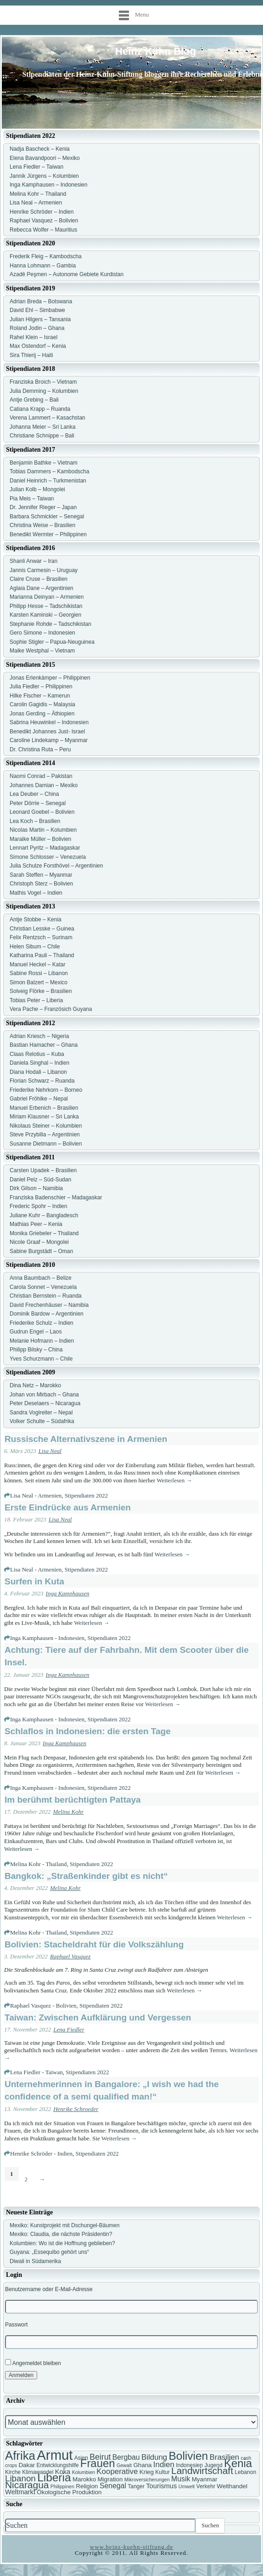 The image size is (263, 2576). I want to click on Henrike Schröder – Indien, so click(41, 212).